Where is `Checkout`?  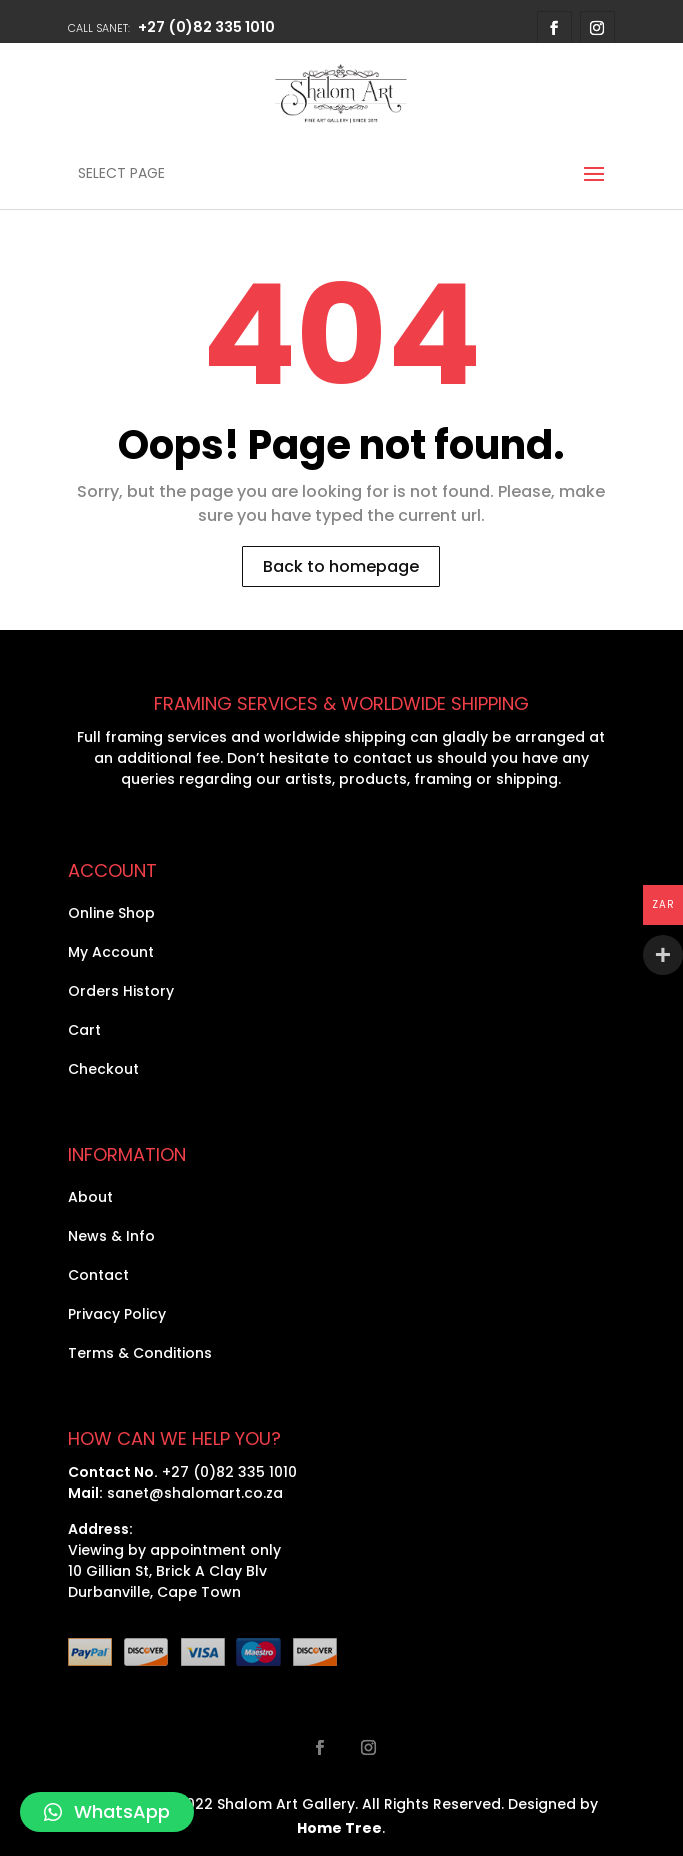
Checkout is located at coordinates (103, 1069).